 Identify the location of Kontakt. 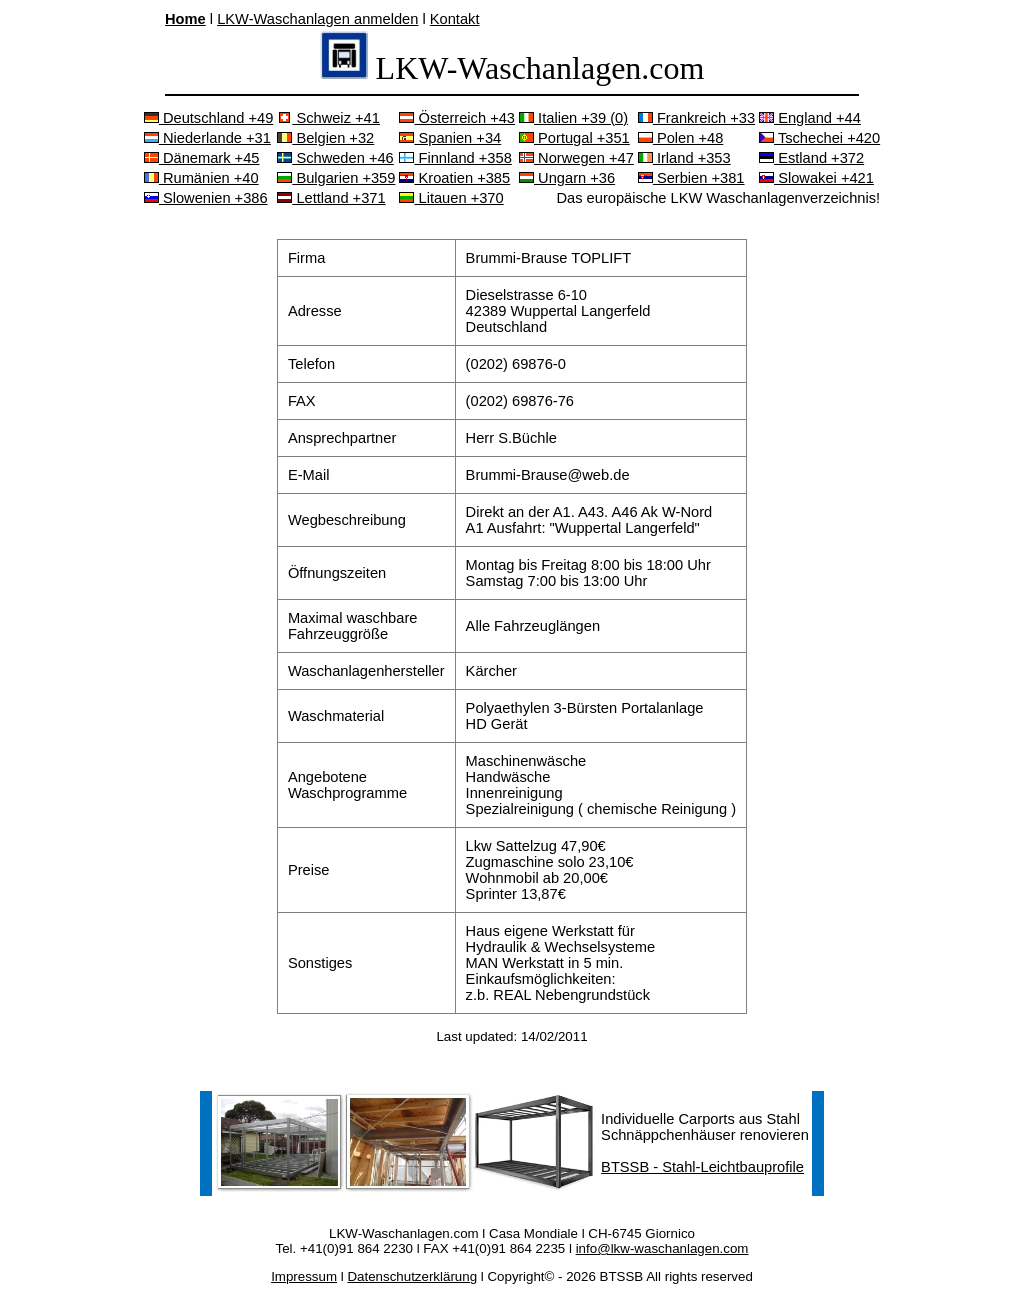
(455, 19).